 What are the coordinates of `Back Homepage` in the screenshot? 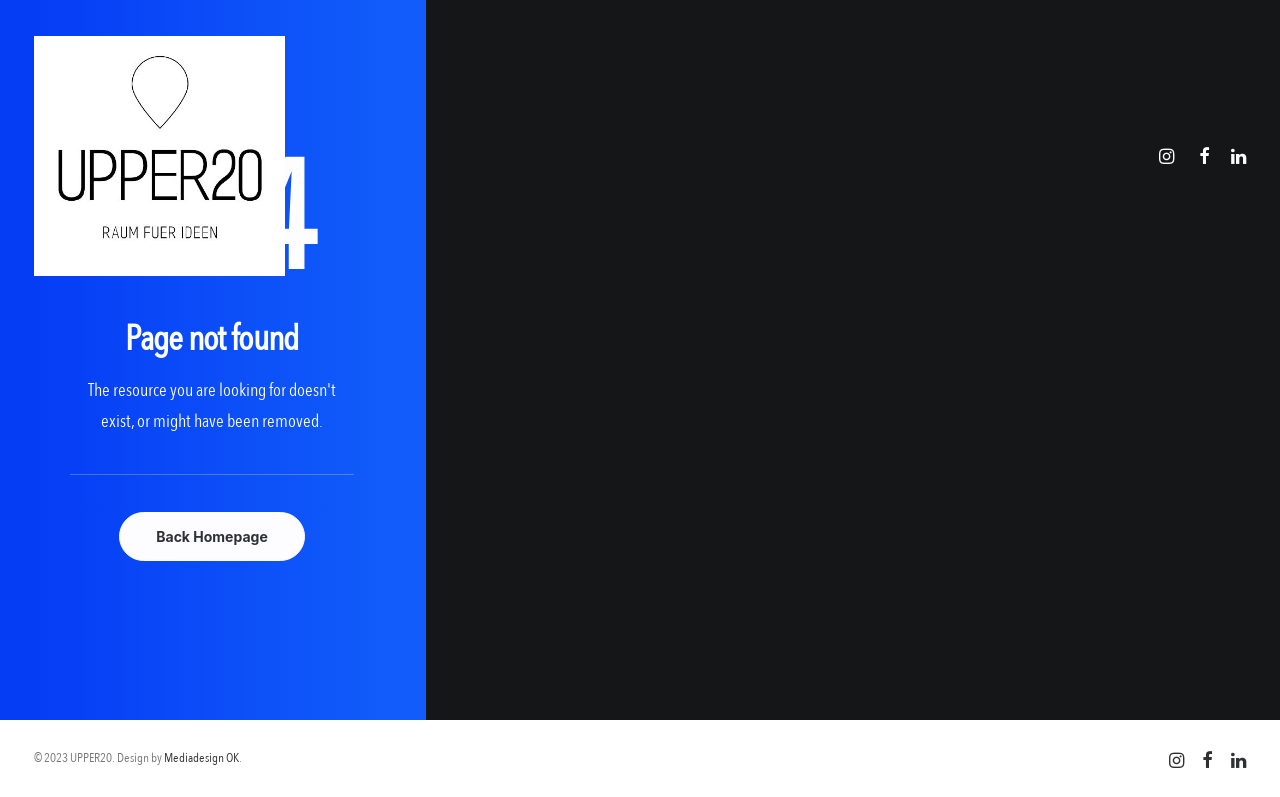 It's located at (212, 536).